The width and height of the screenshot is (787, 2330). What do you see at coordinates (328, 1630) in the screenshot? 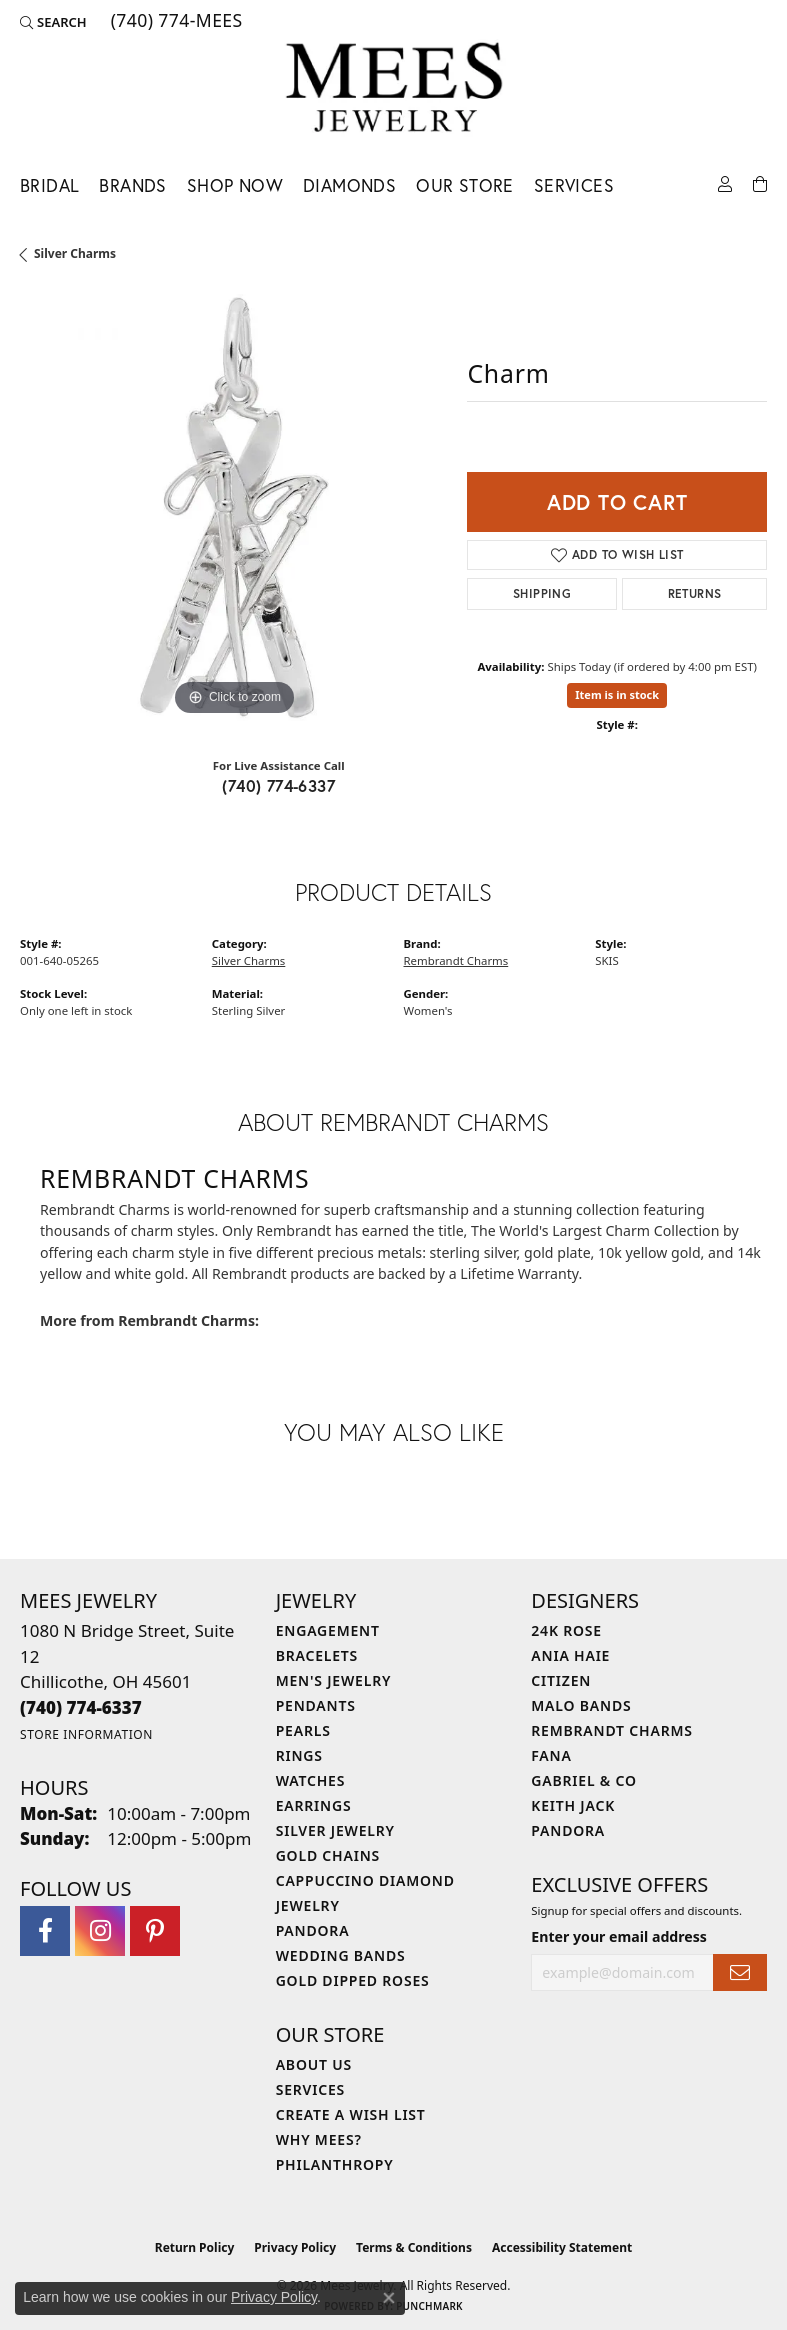
I see `Engagement [menuitem]` at bounding box center [328, 1630].